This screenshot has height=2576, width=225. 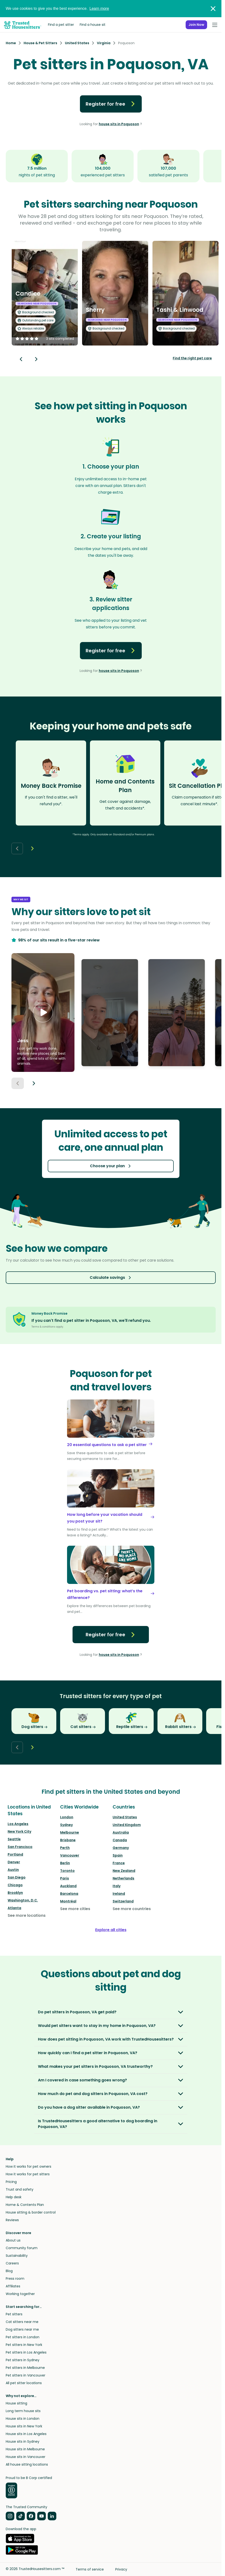 What do you see at coordinates (57, 8) in the screenshot?
I see `We use cookies to give you the best experience.` at bounding box center [57, 8].